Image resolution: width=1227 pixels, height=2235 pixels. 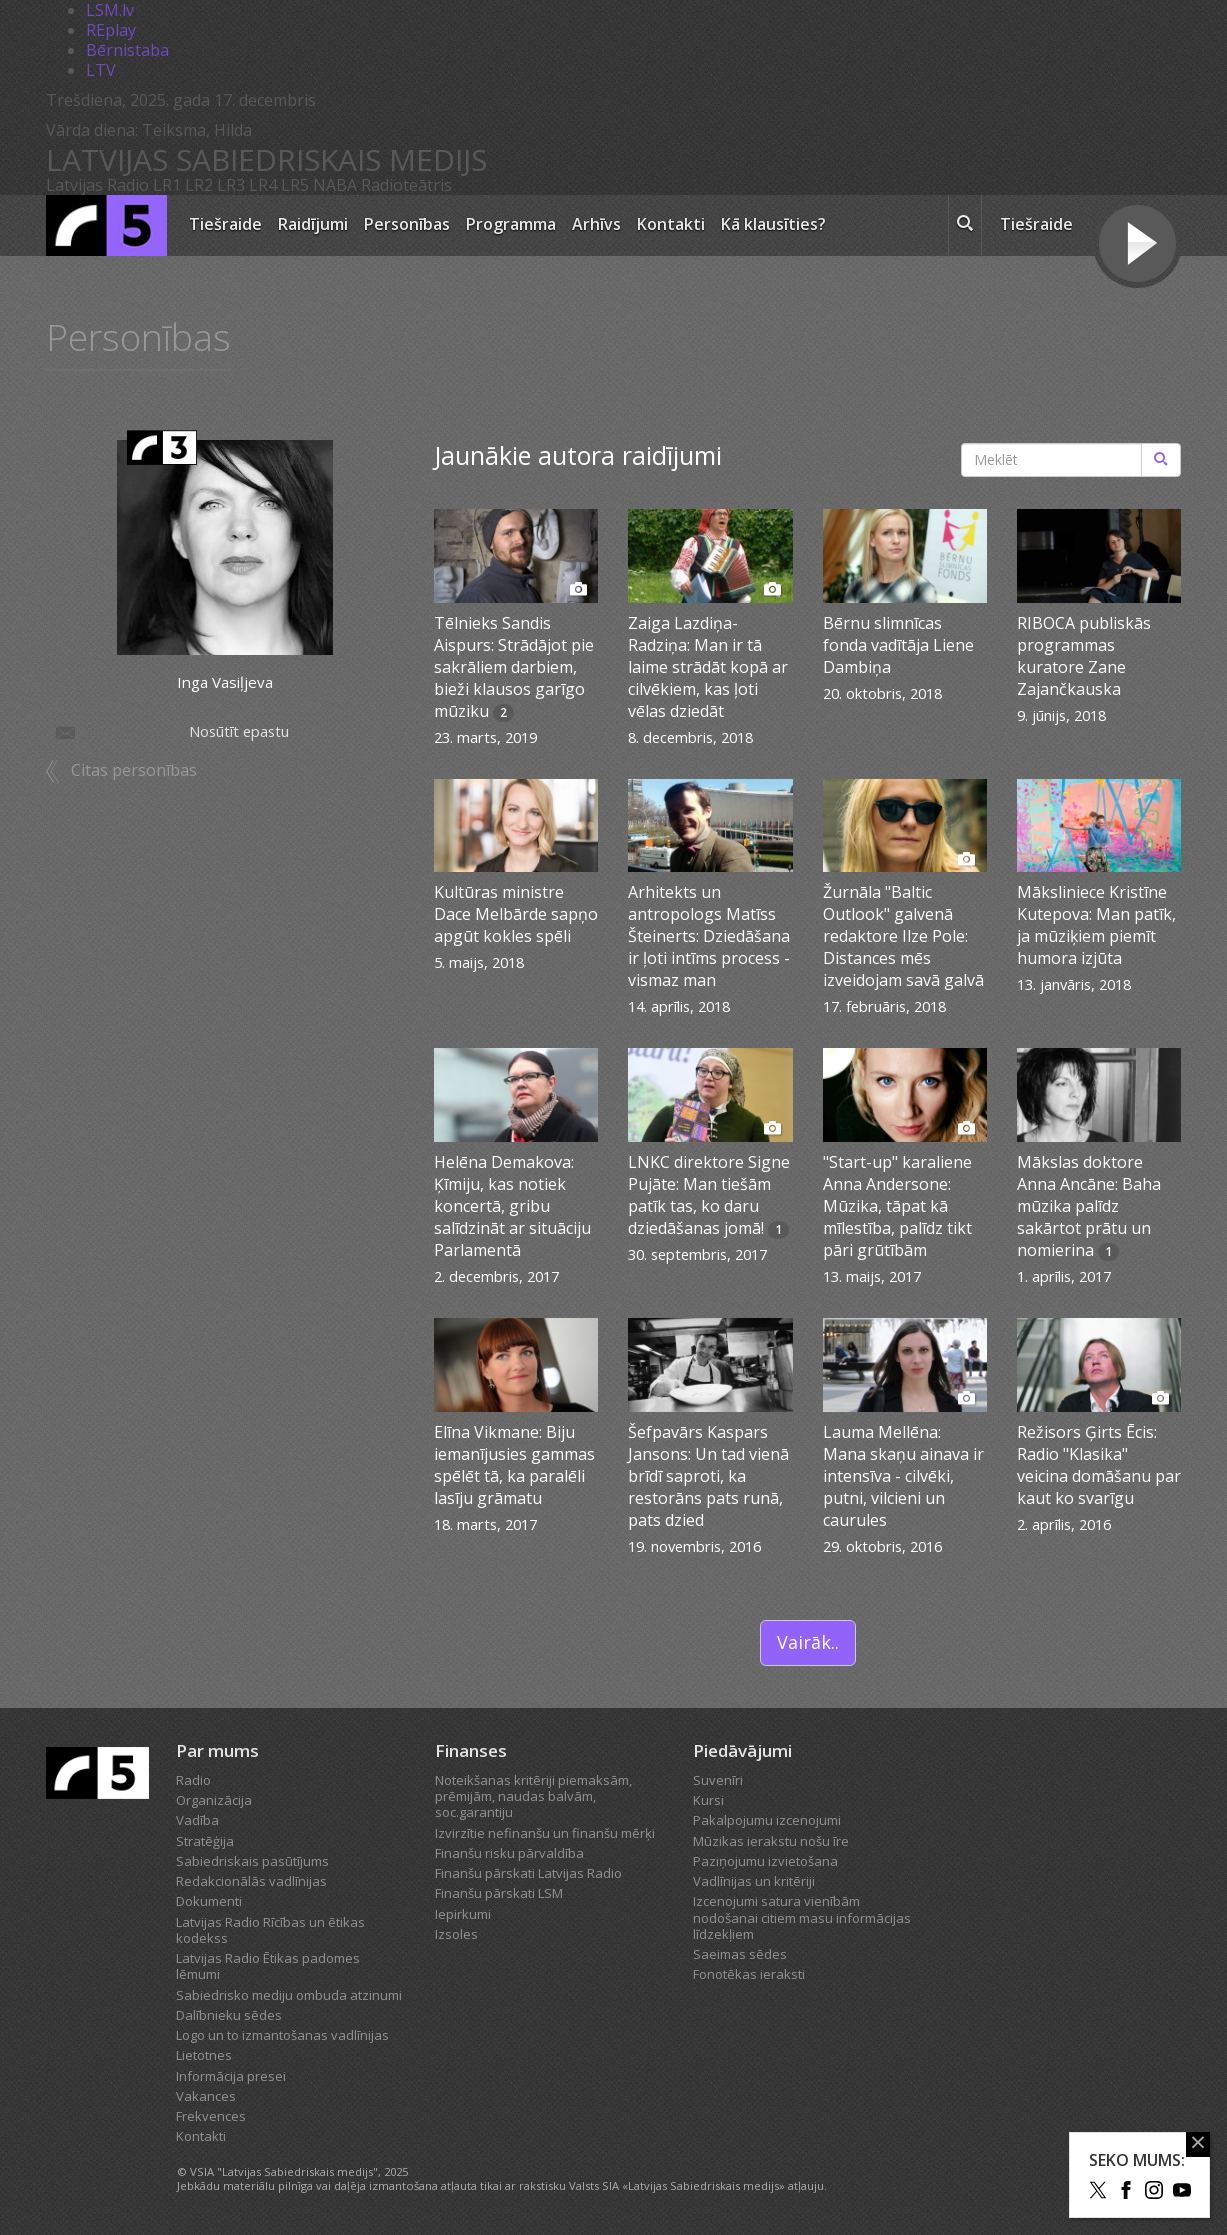 What do you see at coordinates (903, 936) in the screenshot?
I see `Žurnāla "Baltic Outlook" galvenā redaktore Ilze Pole: Distances mēs izveidojam savā galvā` at bounding box center [903, 936].